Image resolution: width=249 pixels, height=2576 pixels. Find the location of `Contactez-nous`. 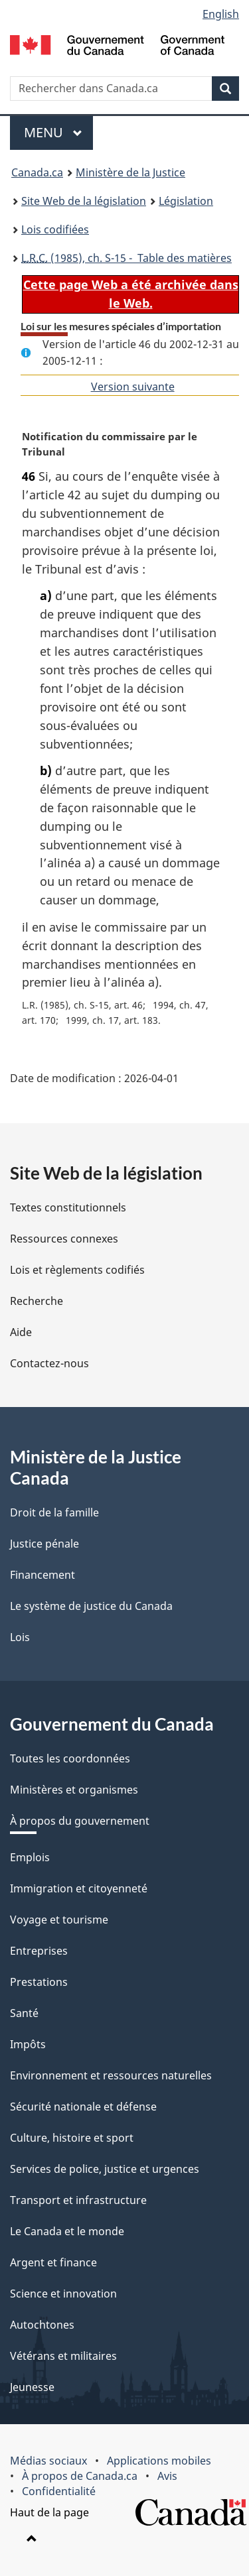

Contactez-nous is located at coordinates (49, 1363).